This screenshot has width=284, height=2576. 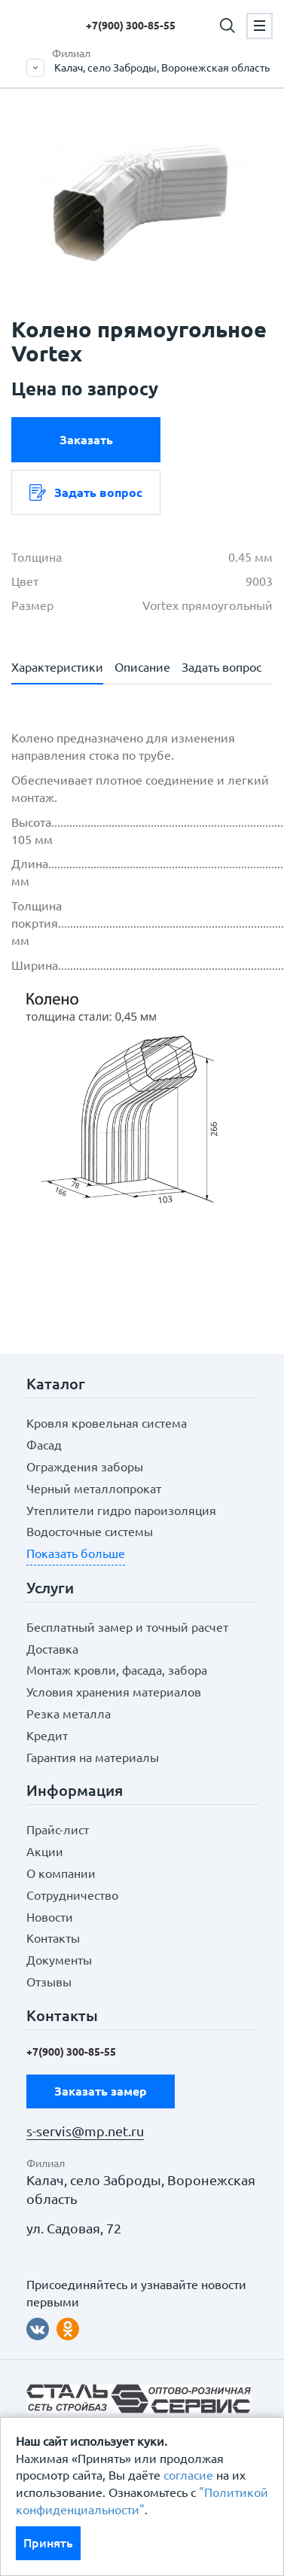 I want to click on Отзывы, so click(x=49, y=1982).